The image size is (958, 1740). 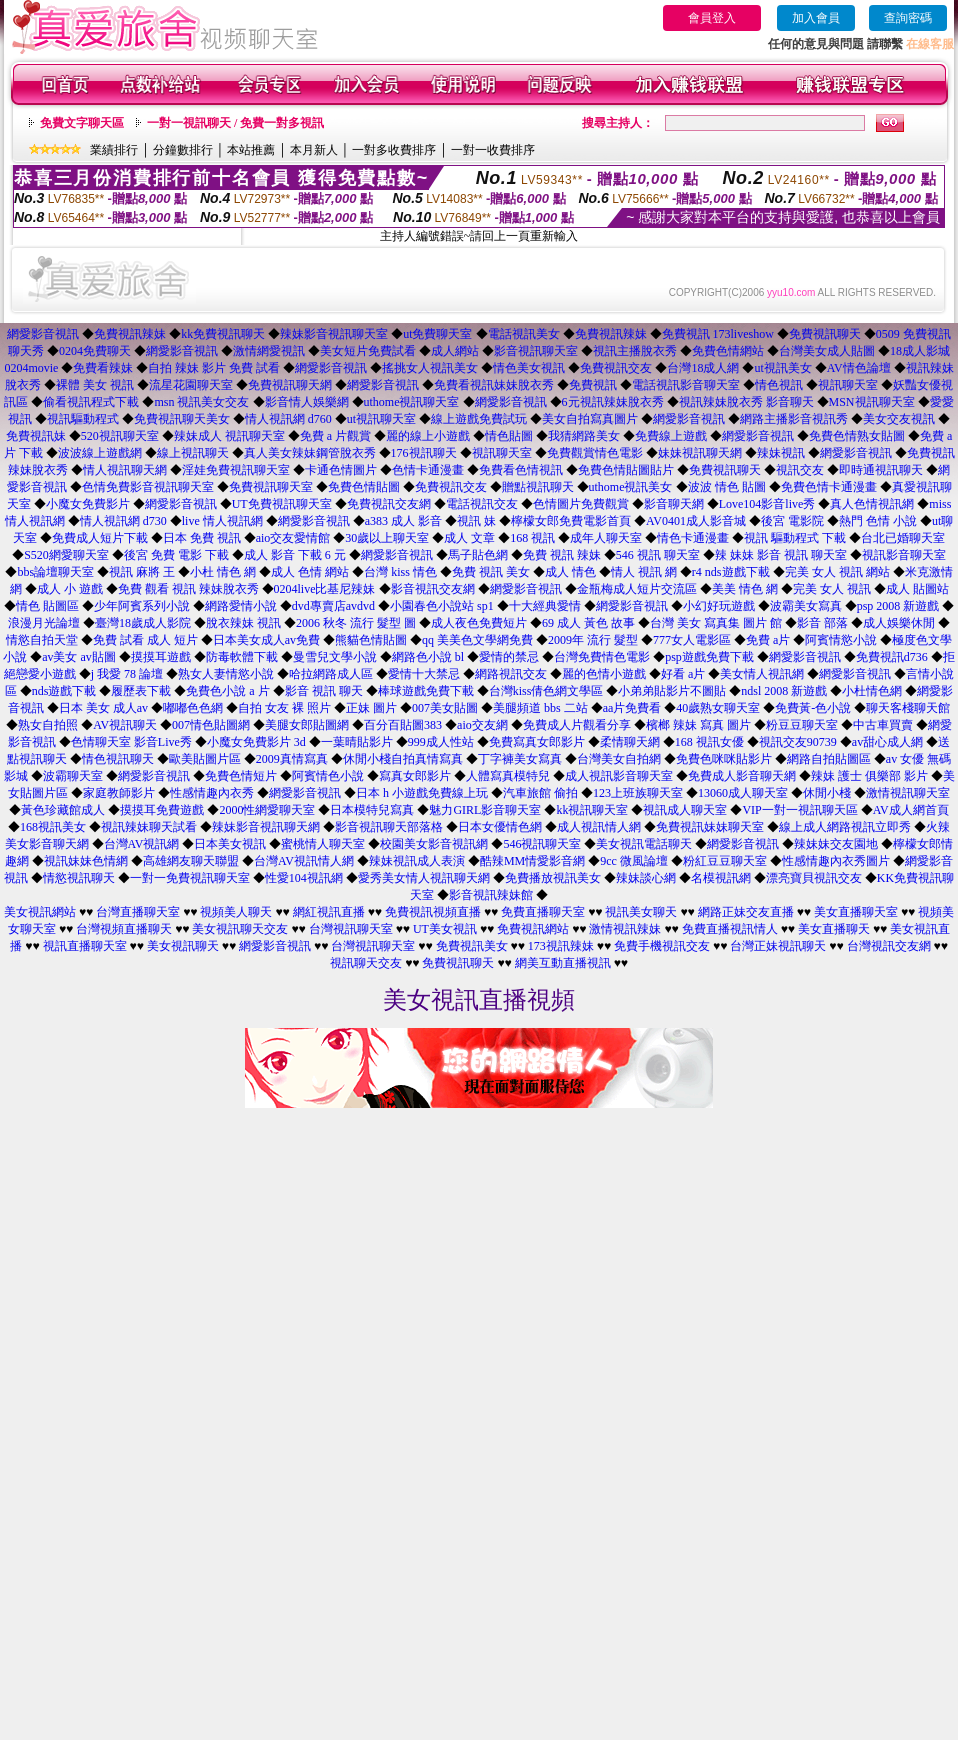 I want to click on 丁字褲美女寫真, so click(x=520, y=759).